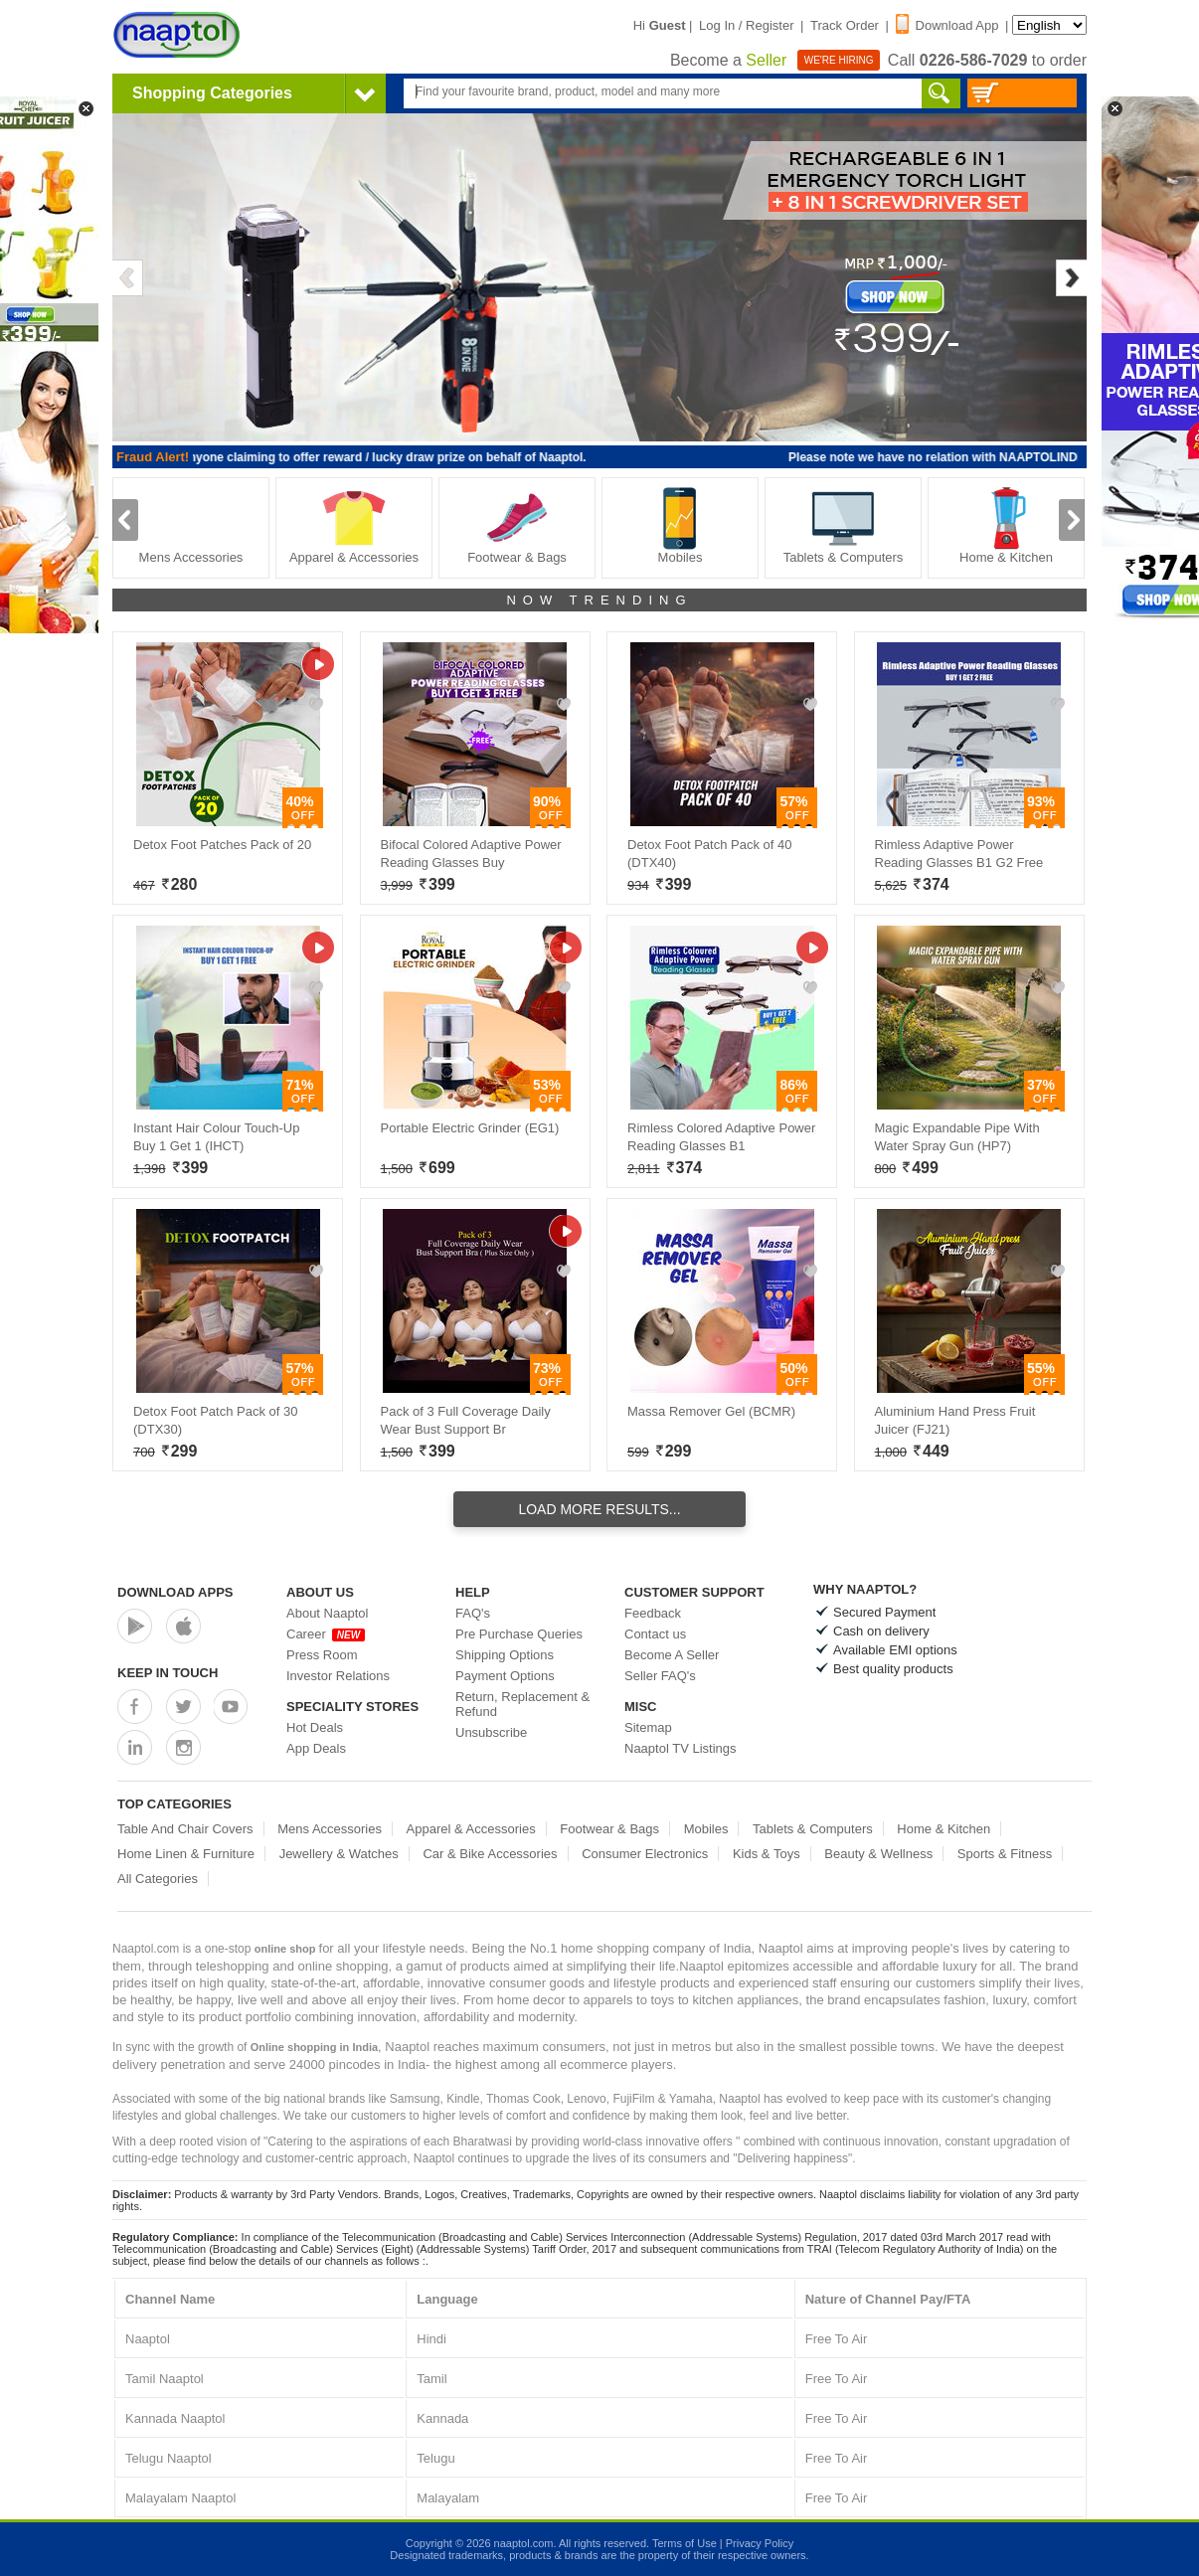  What do you see at coordinates (947, 25) in the screenshot?
I see `Download App` at bounding box center [947, 25].